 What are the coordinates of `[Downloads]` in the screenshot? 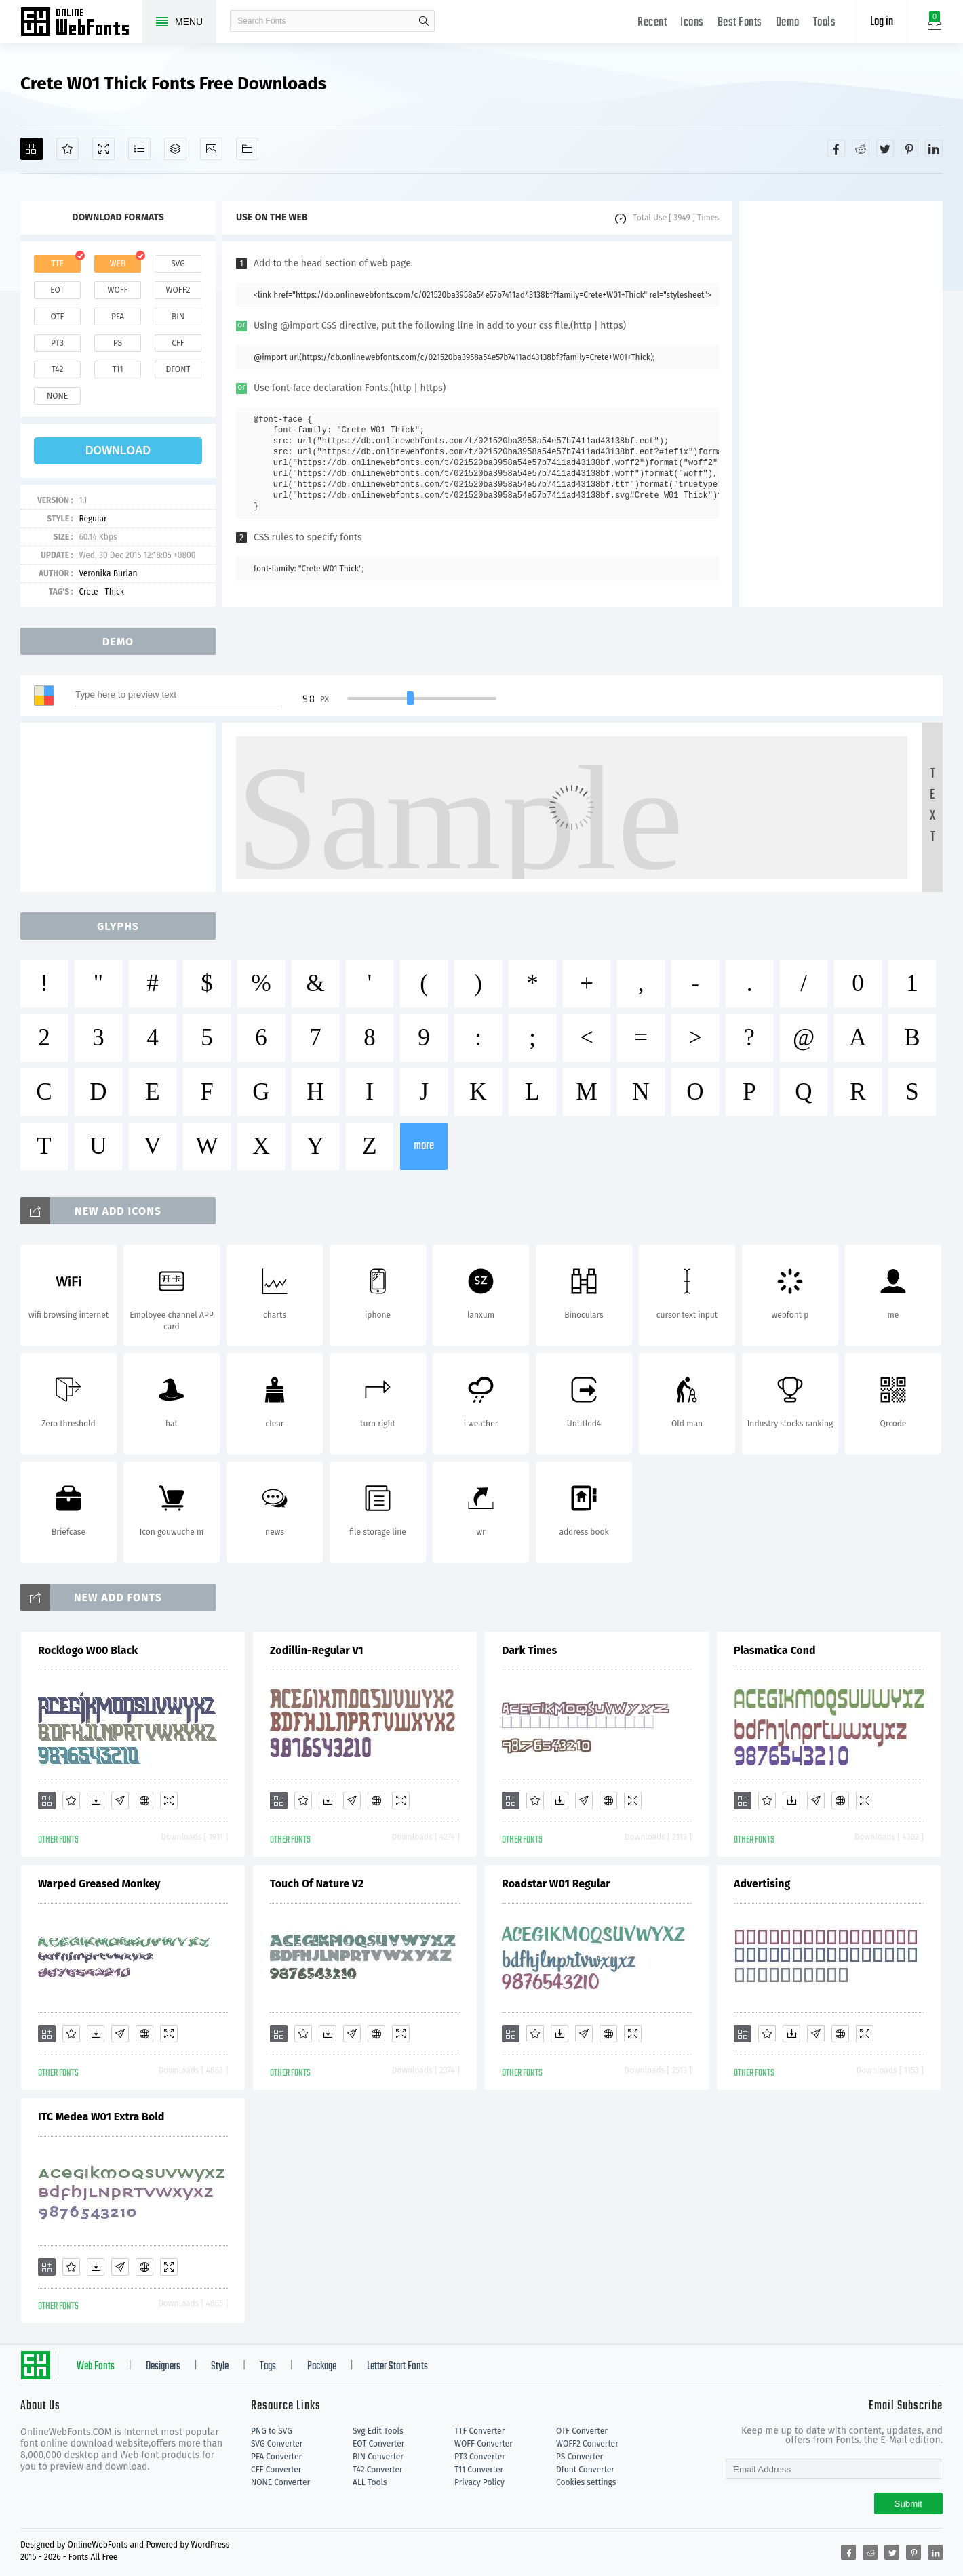 It's located at (95, 1800).